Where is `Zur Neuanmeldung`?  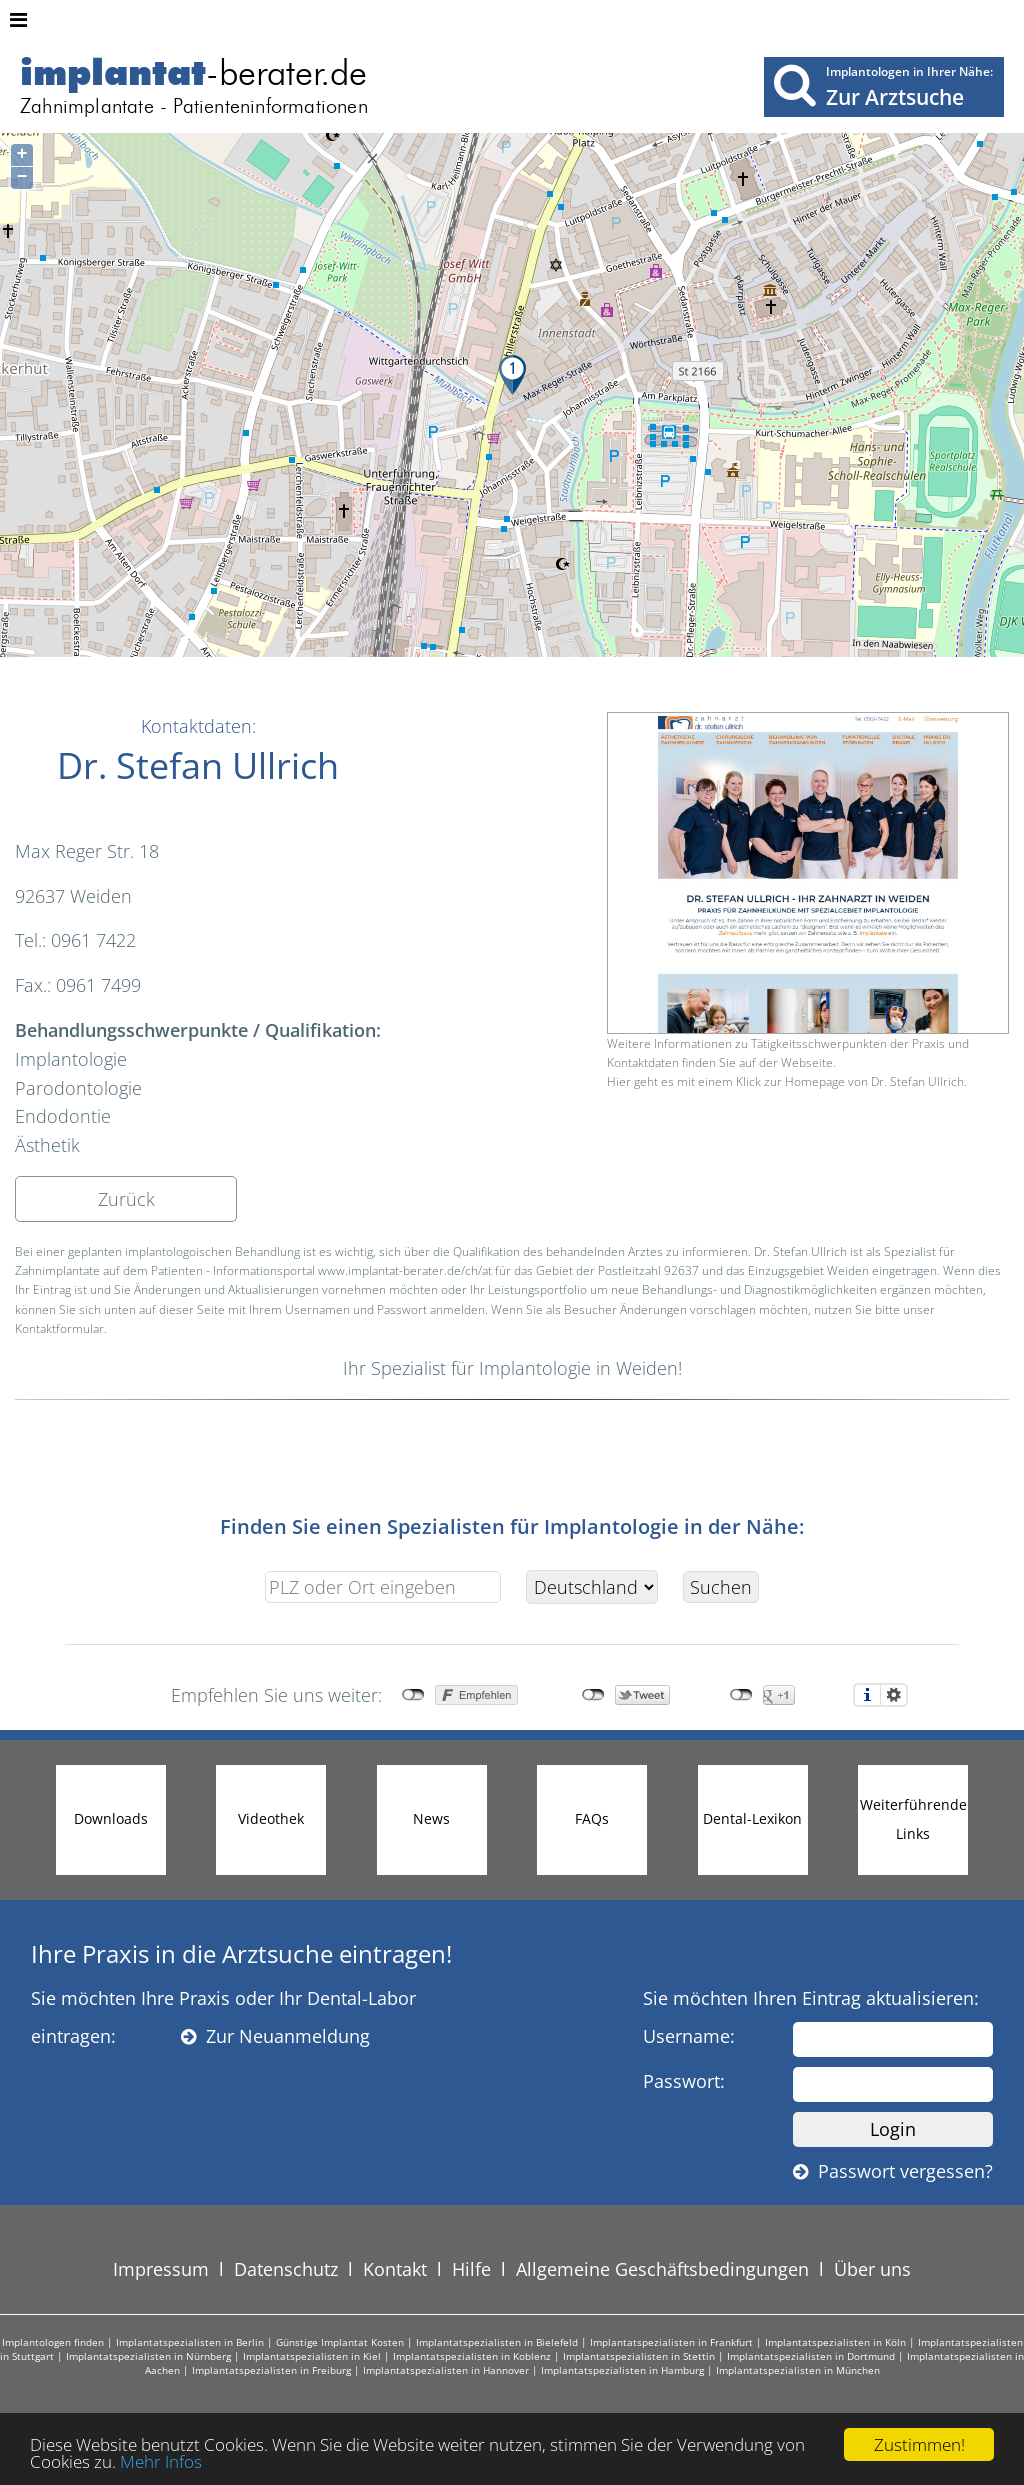
Zur Neuanmeldung is located at coordinates (275, 2036).